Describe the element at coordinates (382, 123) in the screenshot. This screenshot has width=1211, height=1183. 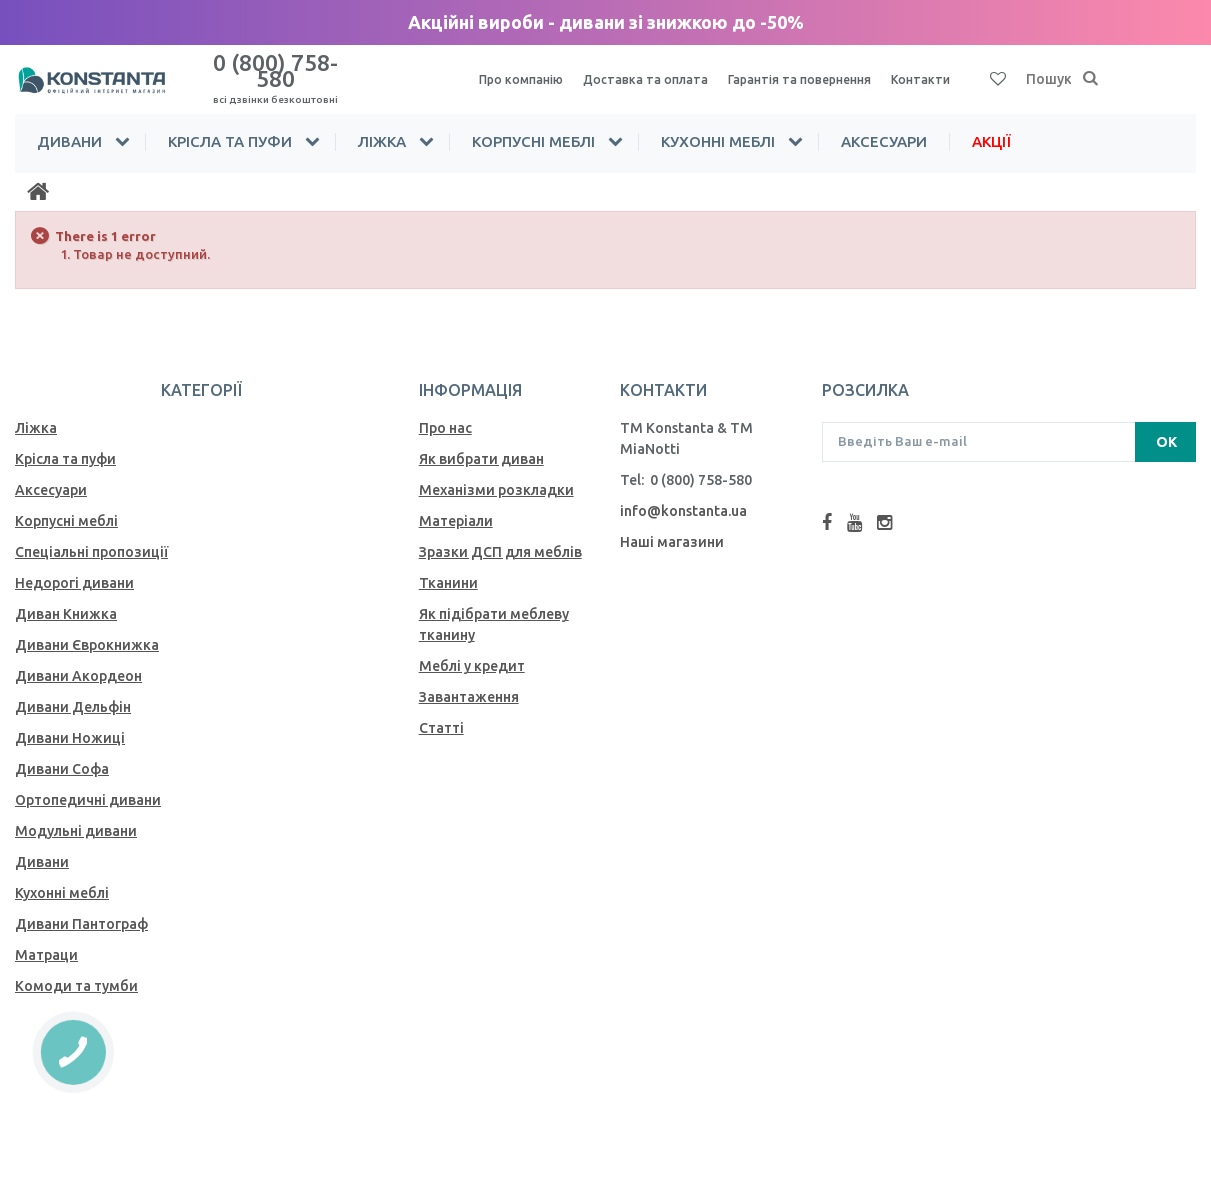
I see `Ліжка` at that location.